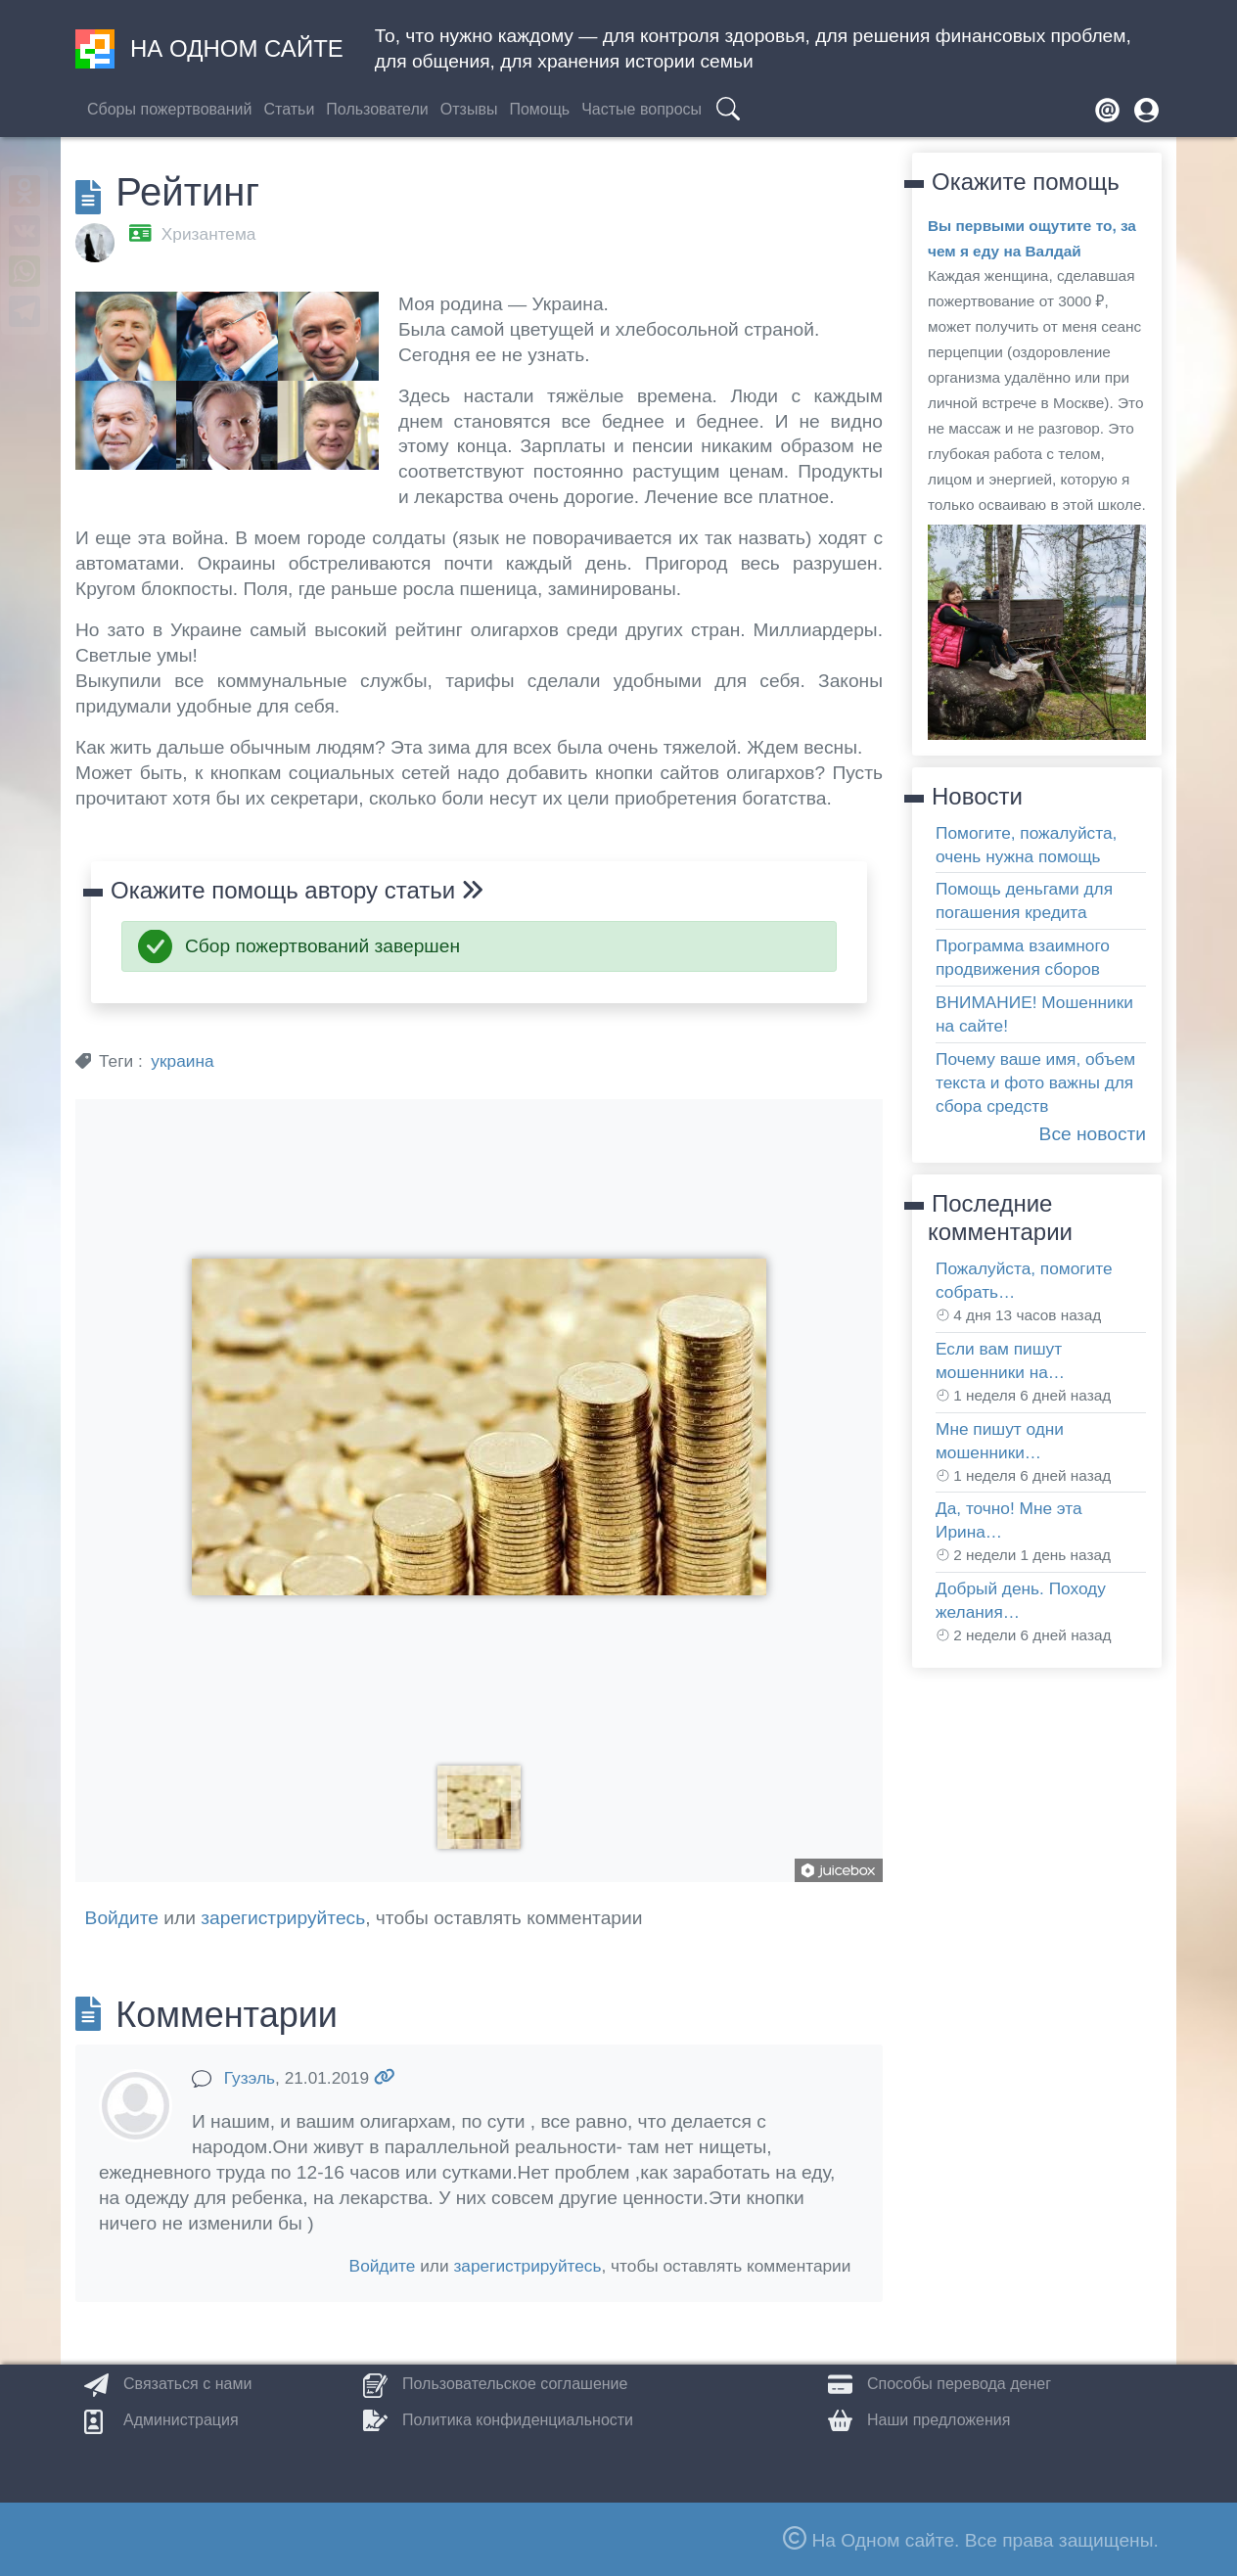 The width and height of the screenshot is (1237, 2576). I want to click on Политика конфиденциальности, so click(517, 2420).